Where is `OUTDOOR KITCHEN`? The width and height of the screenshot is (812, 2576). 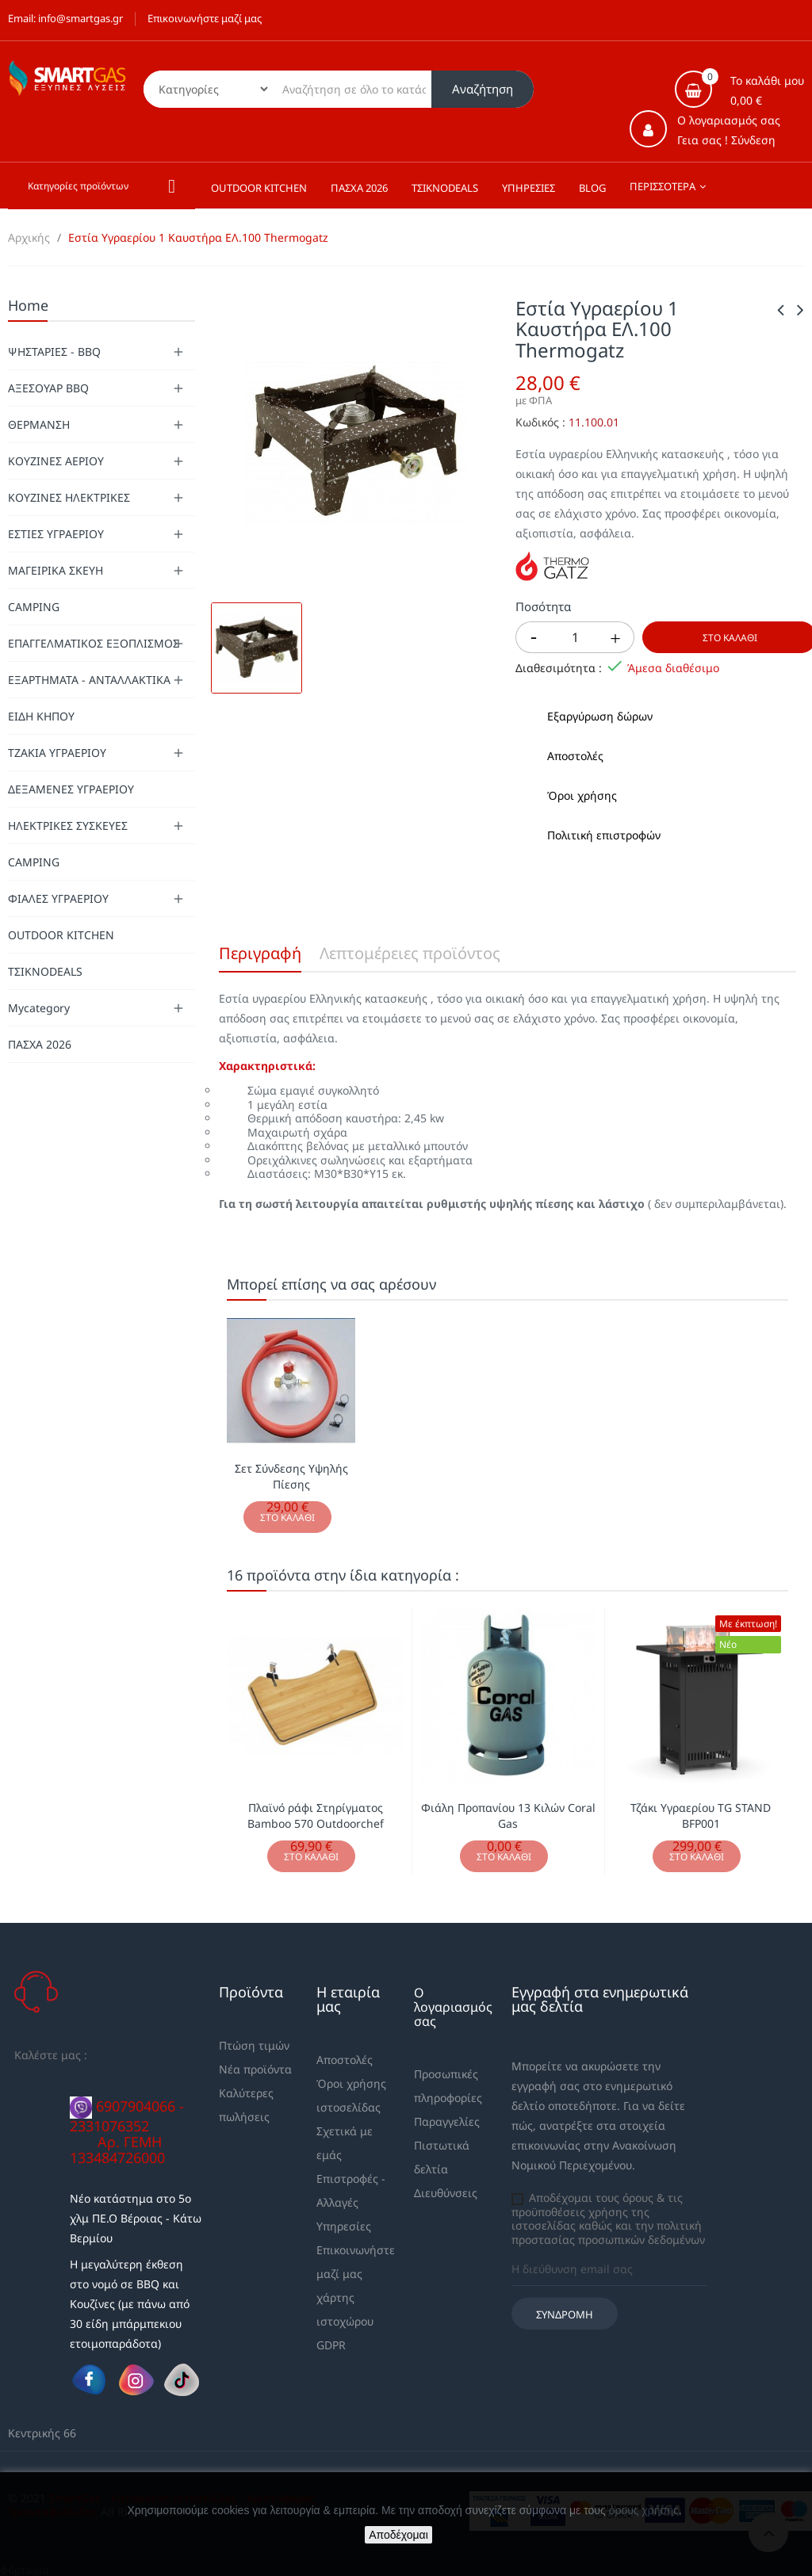 OUTDOOR KITCHEN is located at coordinates (61, 934).